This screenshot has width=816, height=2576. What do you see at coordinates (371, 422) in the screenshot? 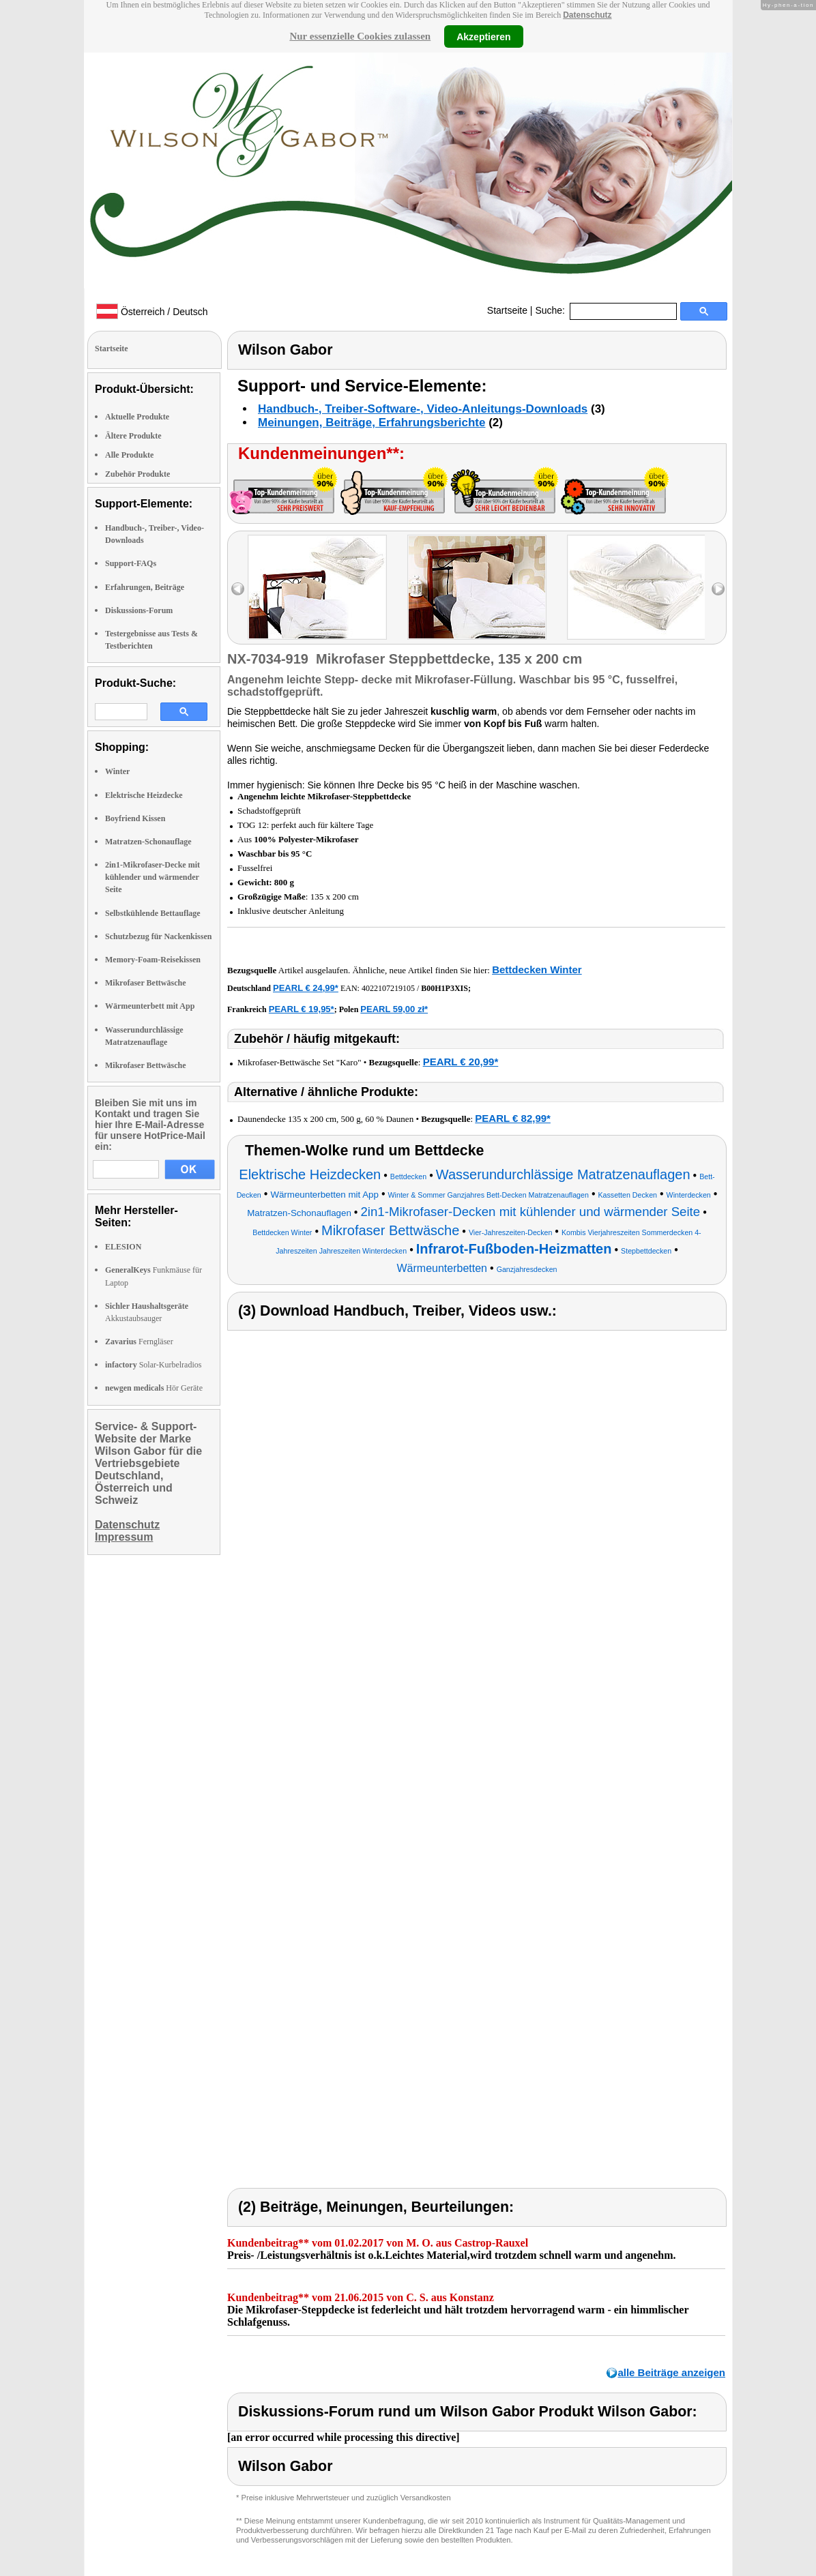
I see `Meinungen, Beiträge, Erfahrungsberichte` at bounding box center [371, 422].